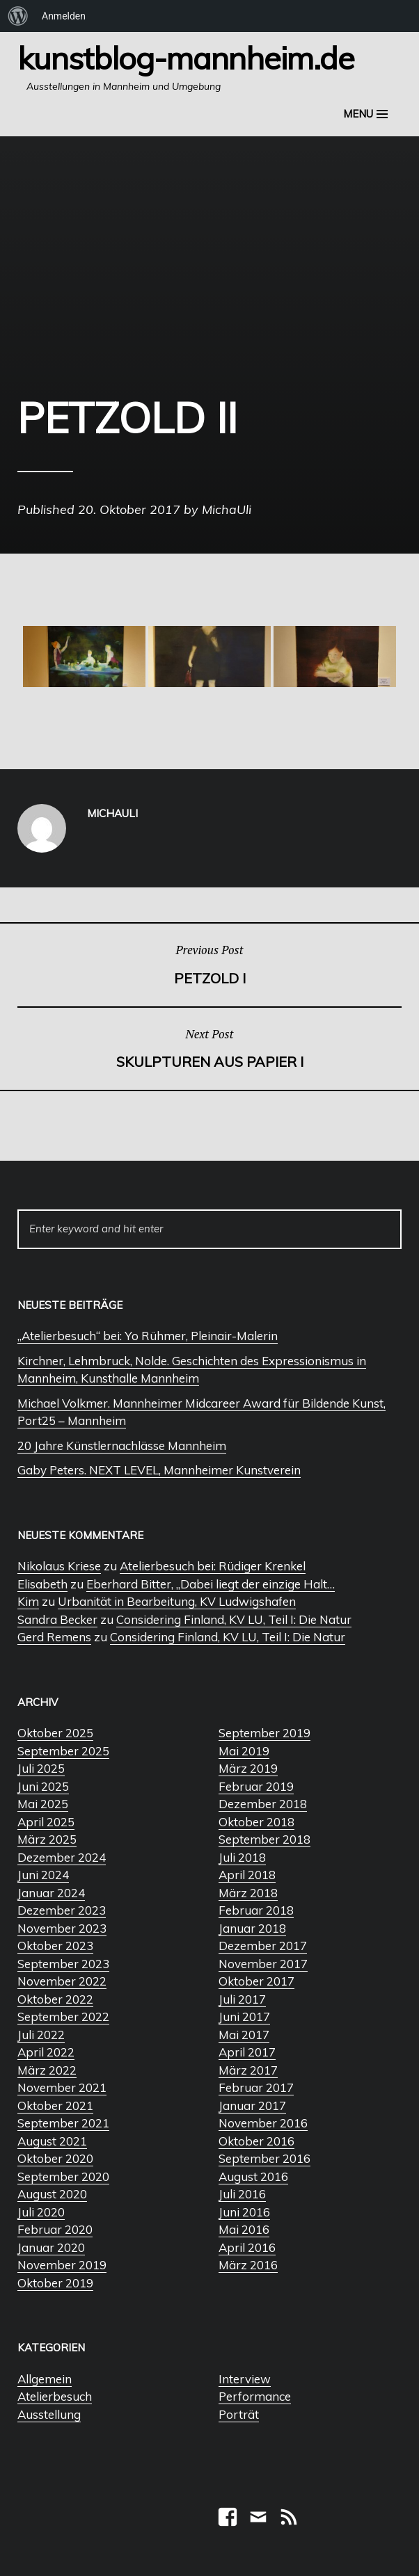 This screenshot has height=2576, width=419. Describe the element at coordinates (52, 2141) in the screenshot. I see `August 2021` at that location.